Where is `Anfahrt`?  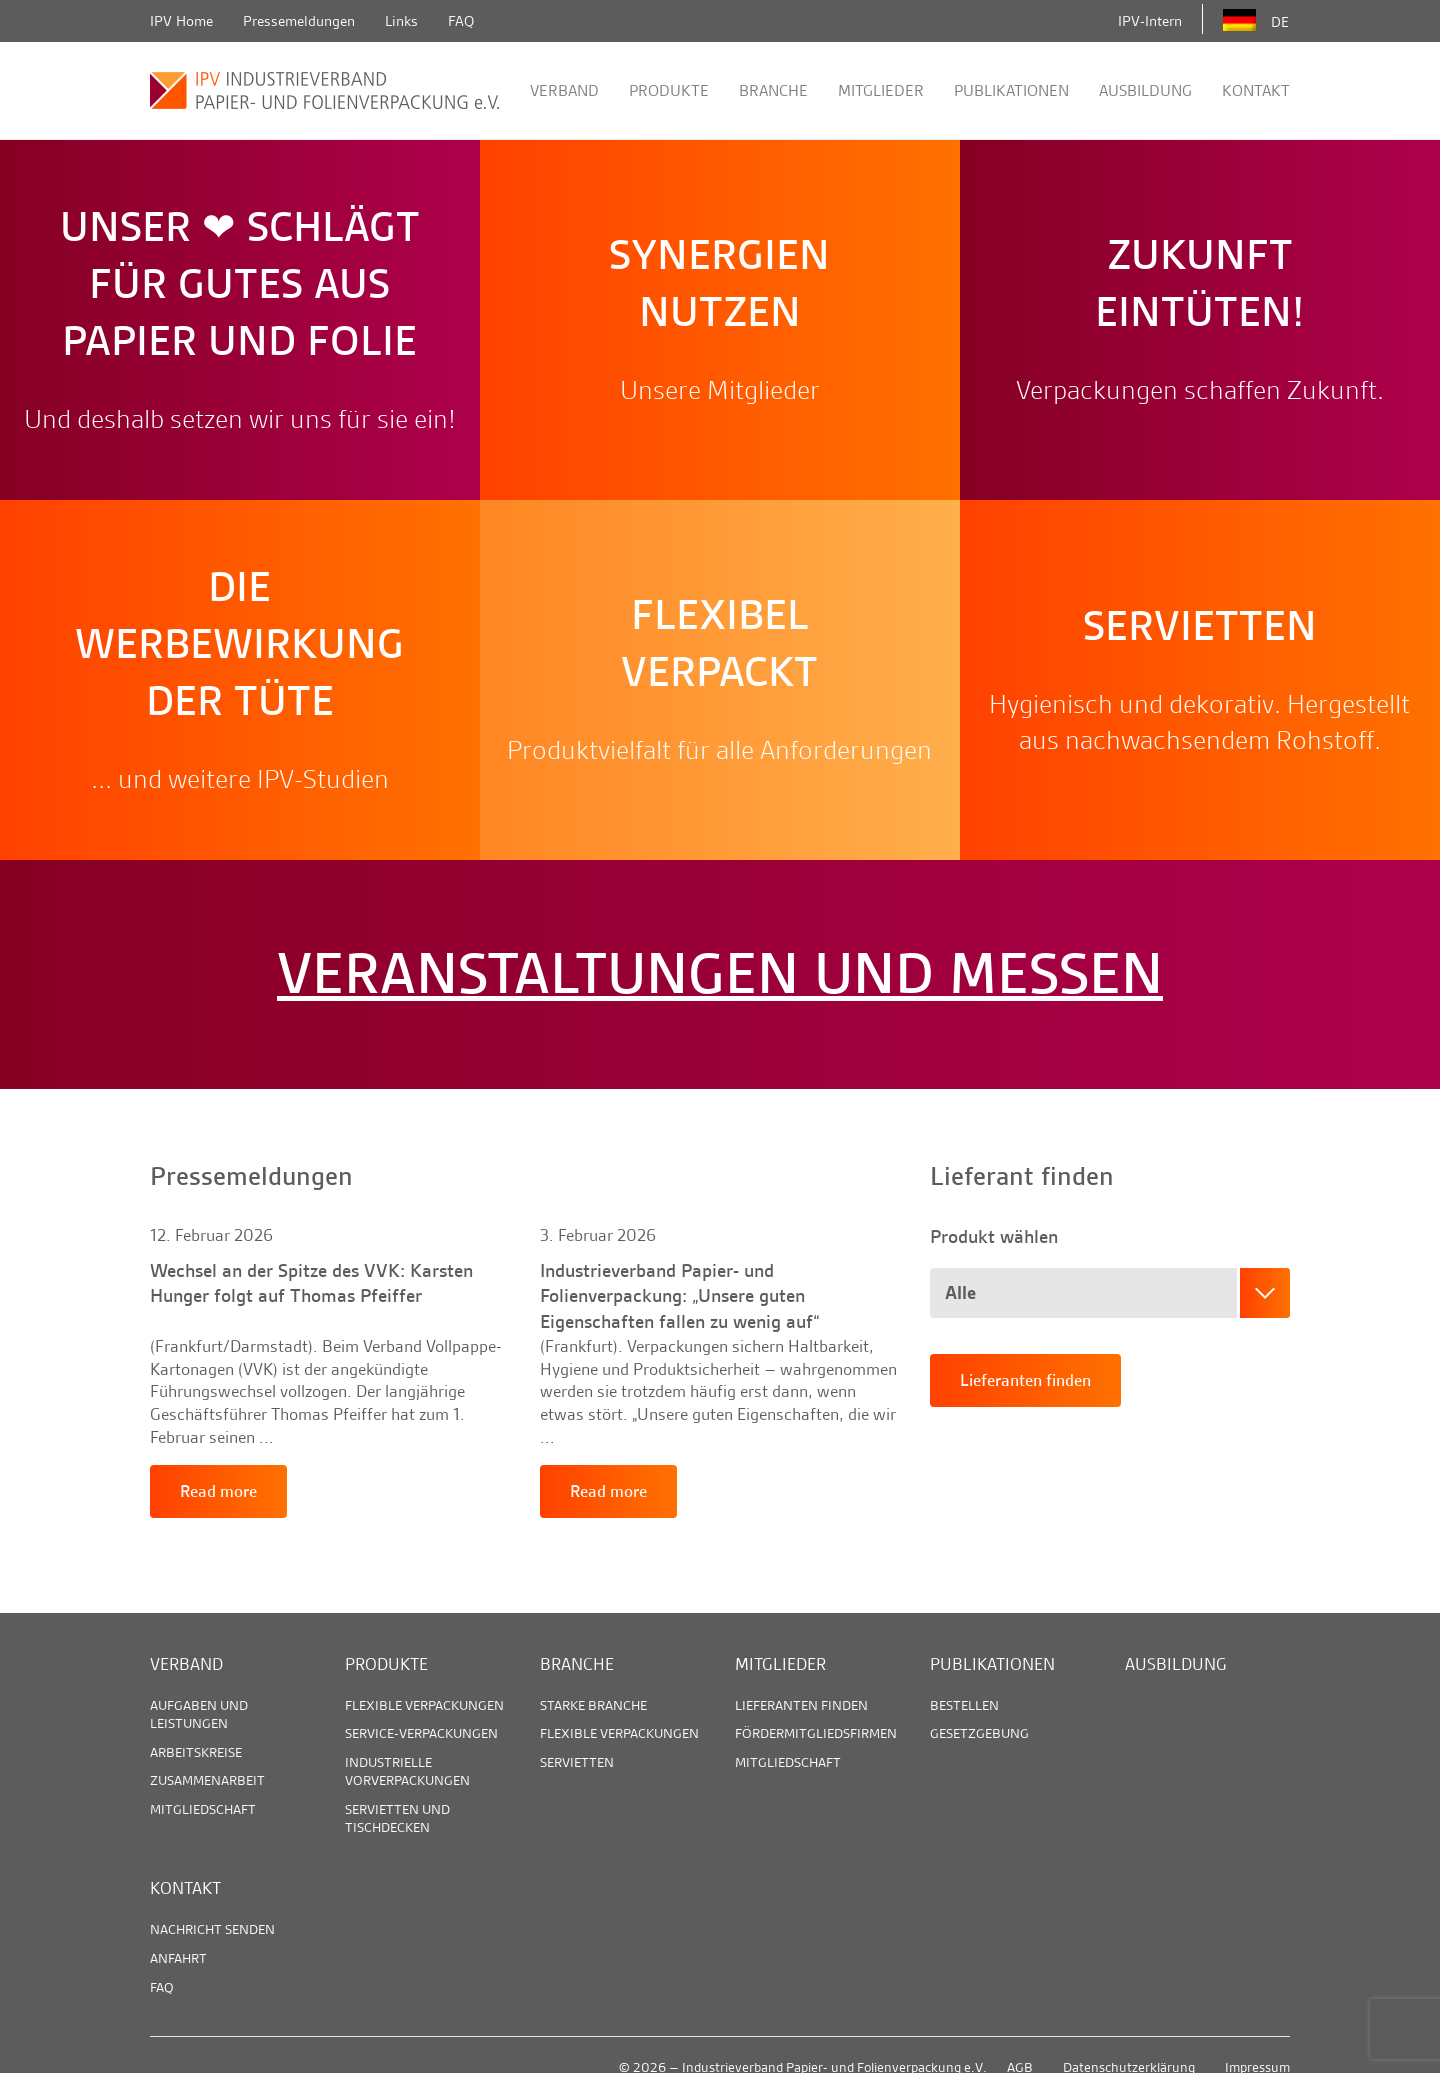
Anfahrt is located at coordinates (178, 1958).